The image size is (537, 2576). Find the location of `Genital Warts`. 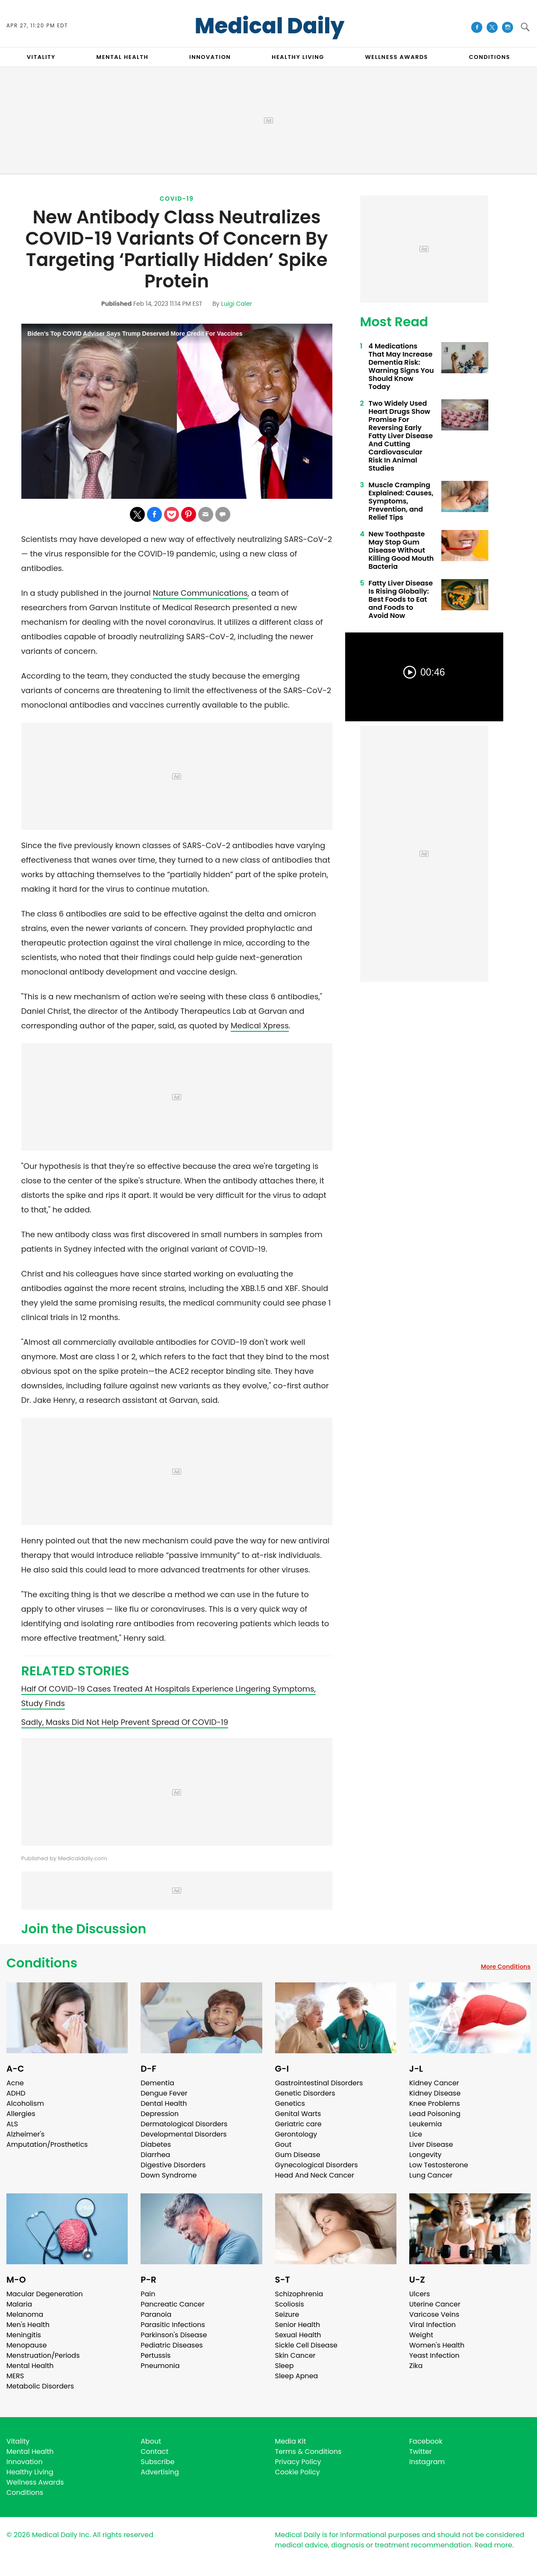

Genital Warts is located at coordinates (298, 2114).